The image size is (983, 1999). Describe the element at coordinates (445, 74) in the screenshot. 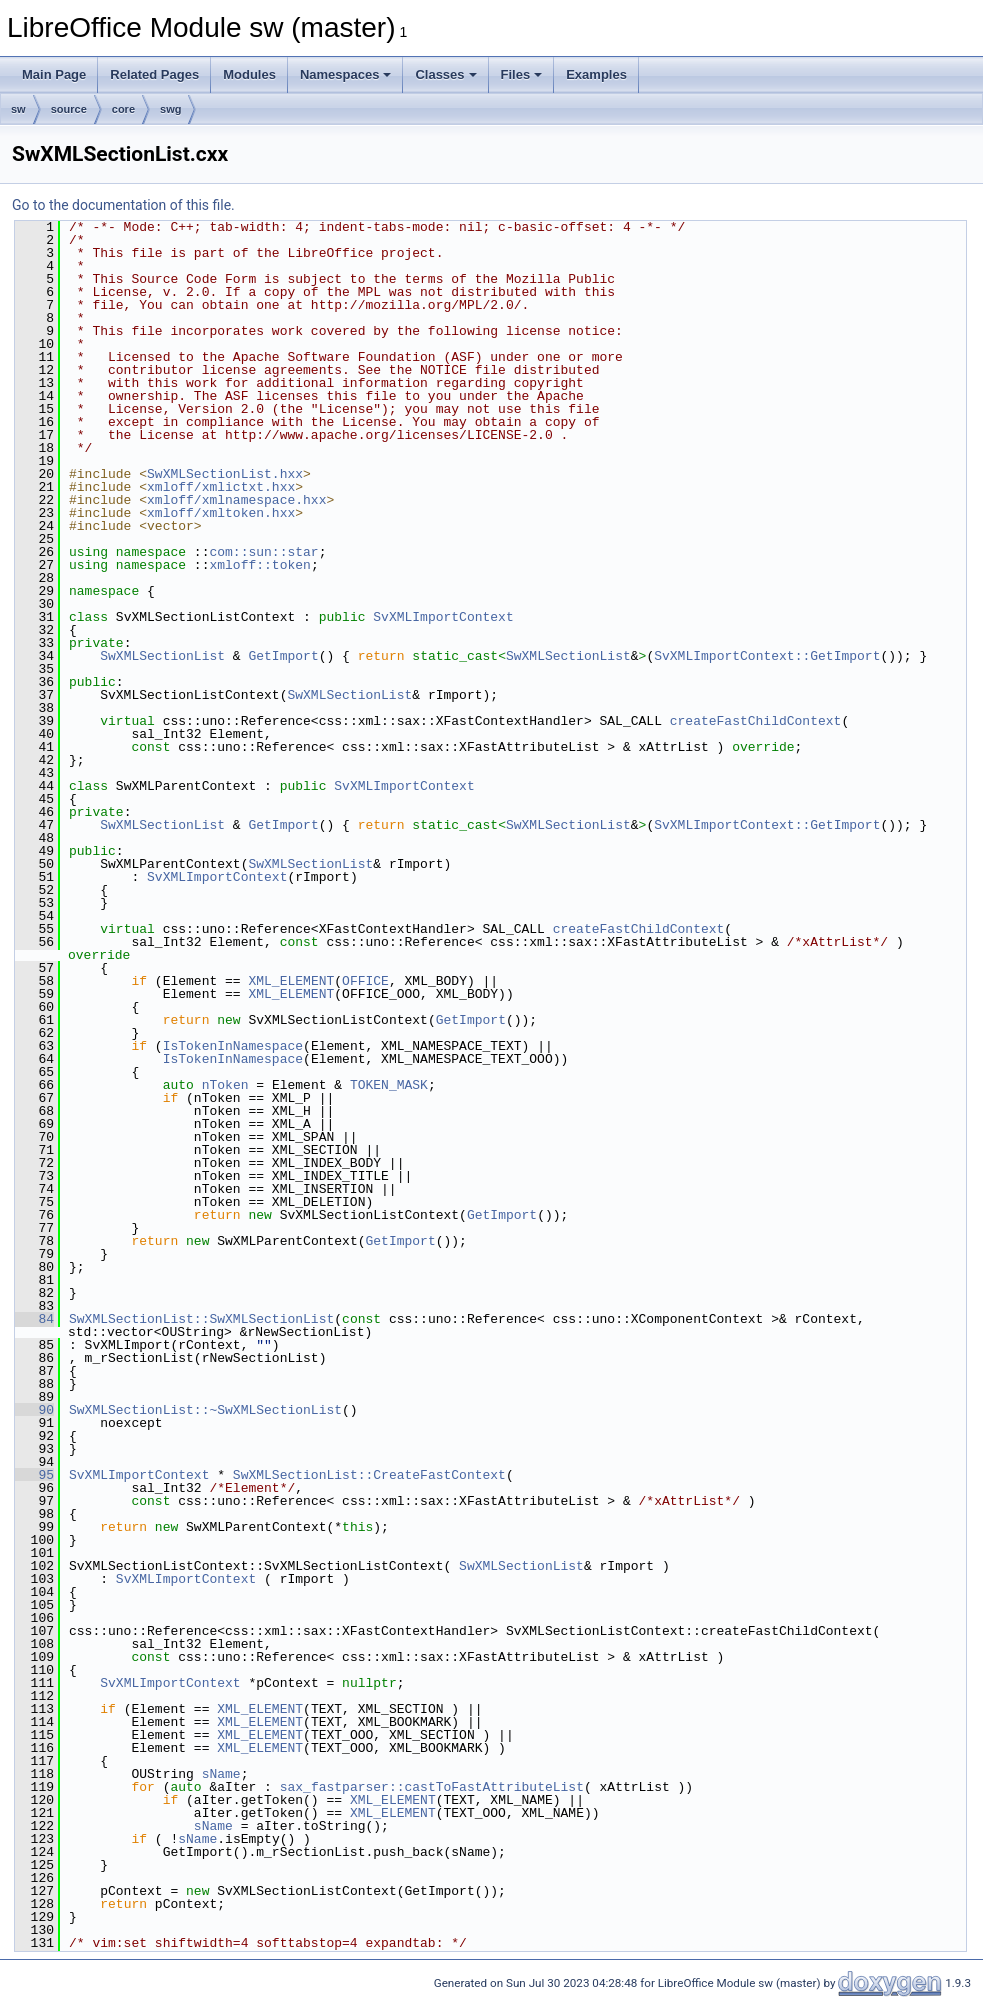

I see `Classes` at that location.